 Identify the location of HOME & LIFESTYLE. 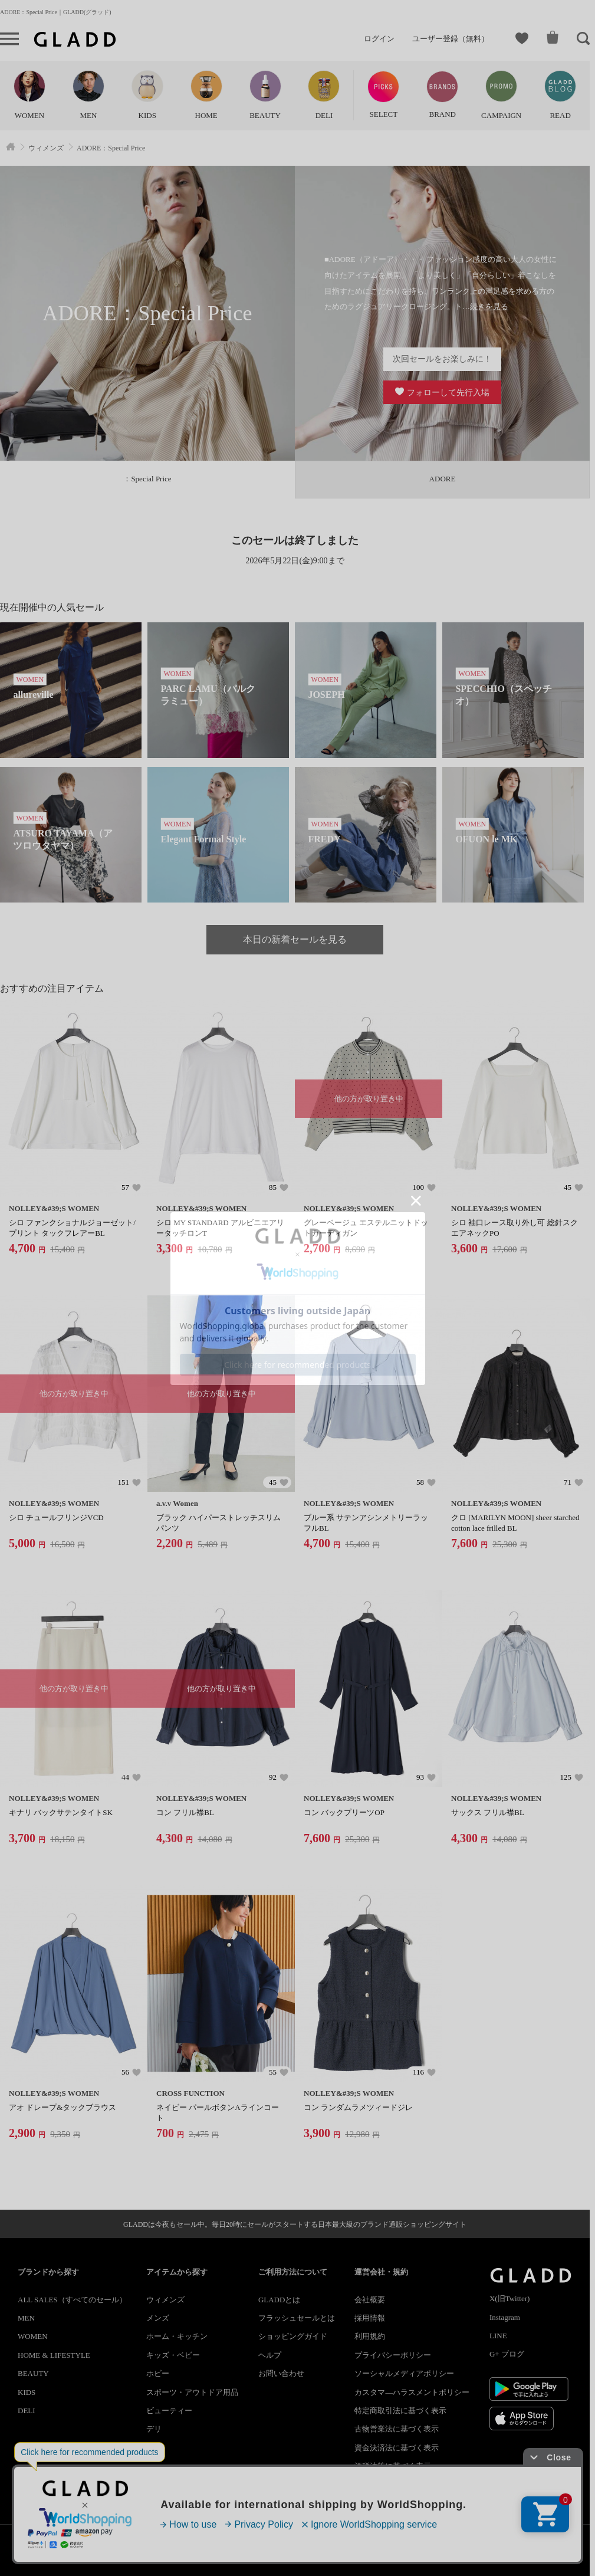
(54, 2355).